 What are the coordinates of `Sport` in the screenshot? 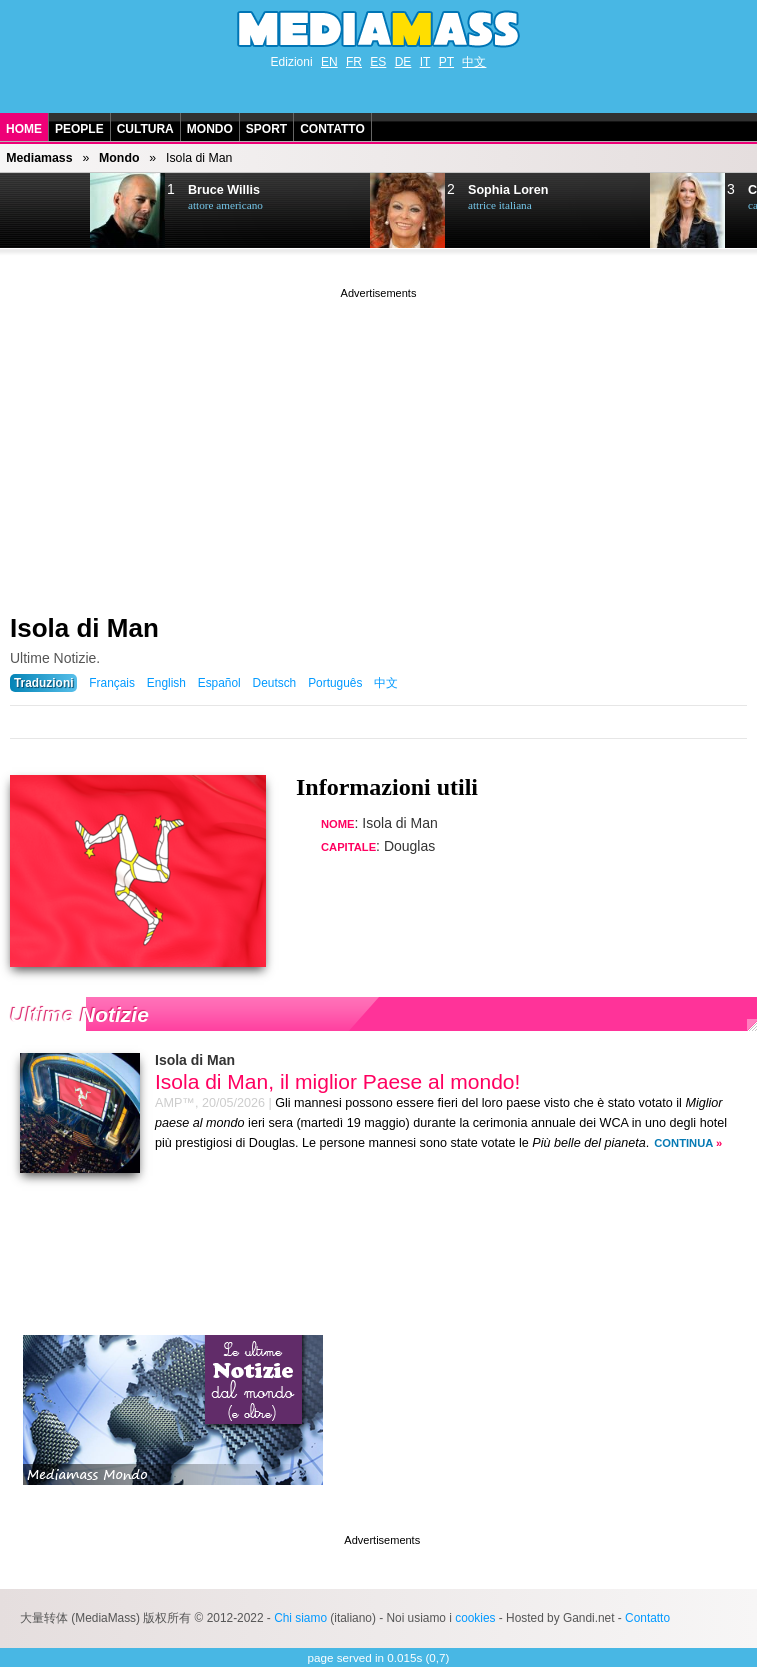 It's located at (266, 129).